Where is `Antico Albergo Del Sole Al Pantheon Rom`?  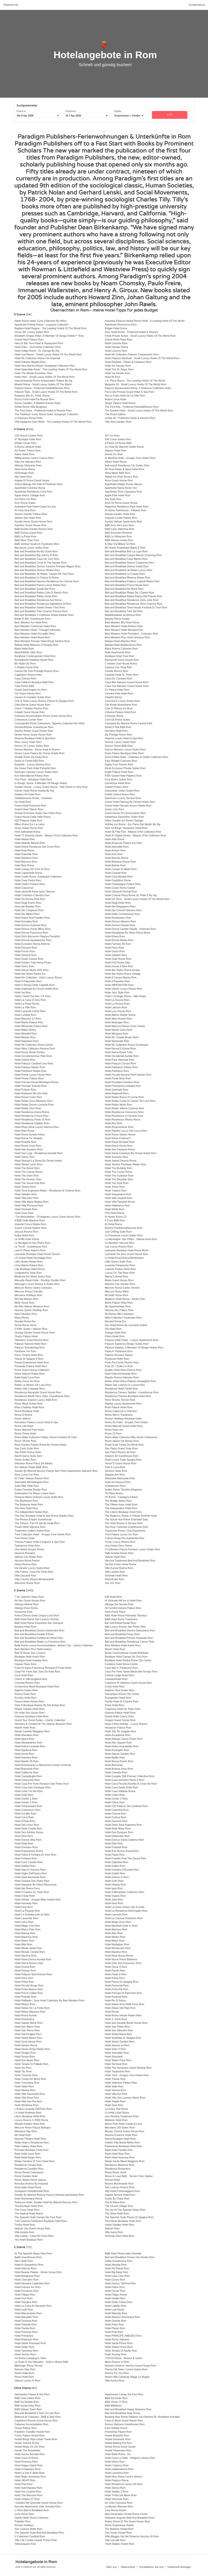
Antico Albergo Del Sole Al Pantheon Rom is located at coordinates (39, 484).